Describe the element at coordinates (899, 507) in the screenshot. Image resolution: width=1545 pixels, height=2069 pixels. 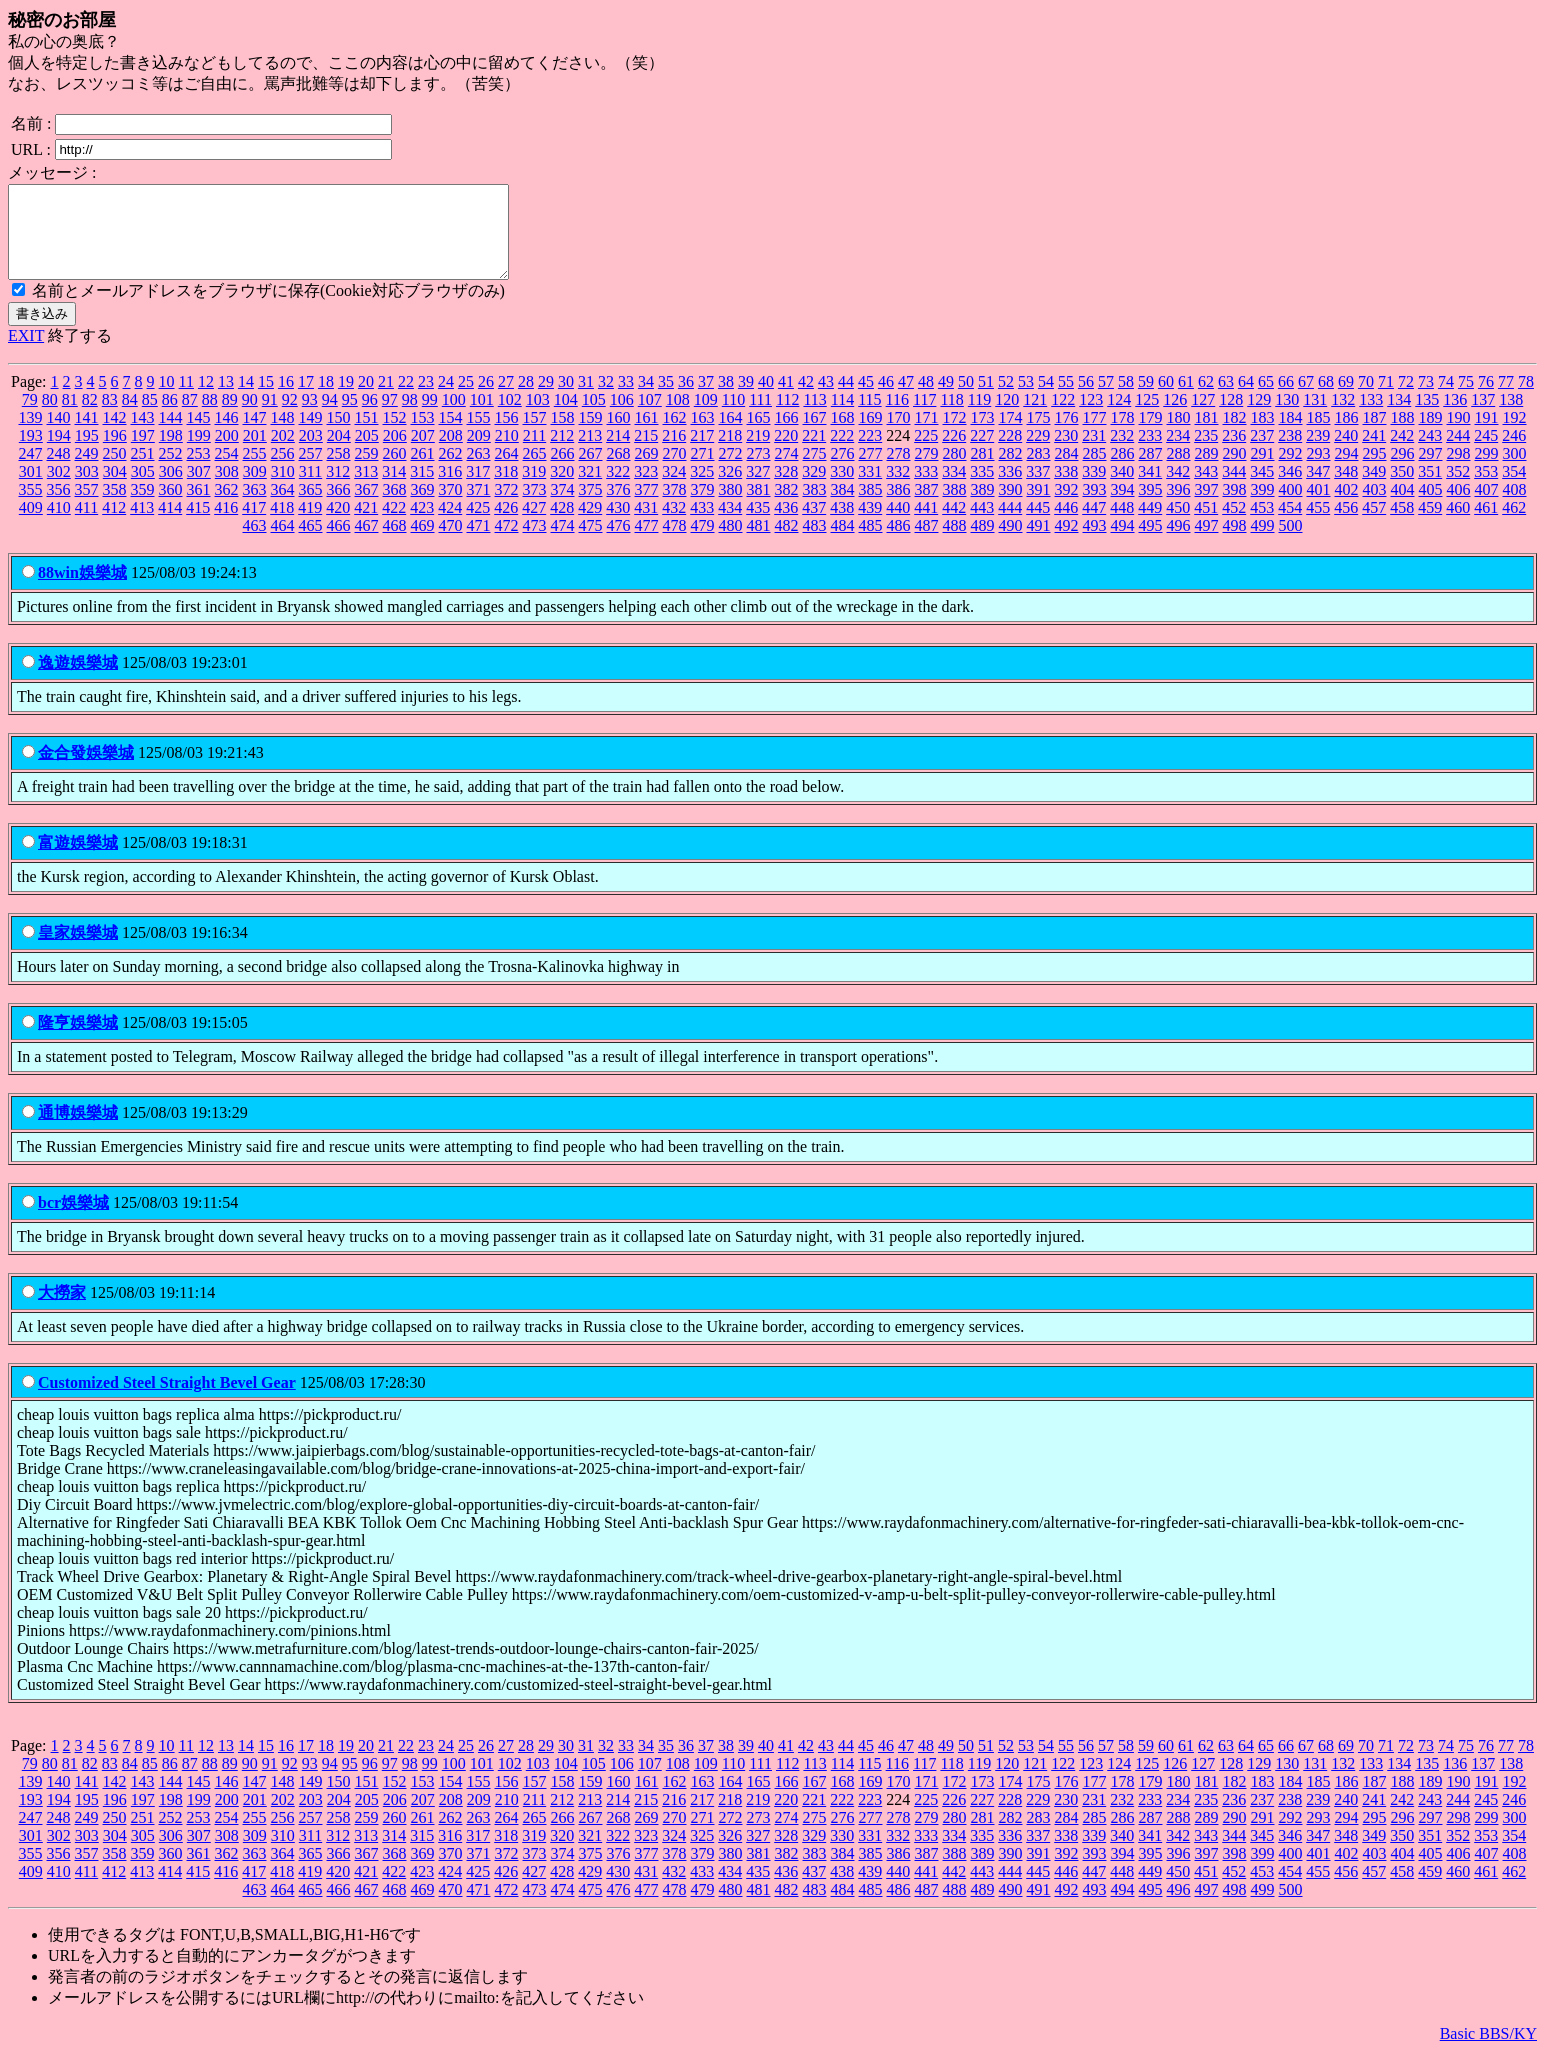
I see `386` at that location.